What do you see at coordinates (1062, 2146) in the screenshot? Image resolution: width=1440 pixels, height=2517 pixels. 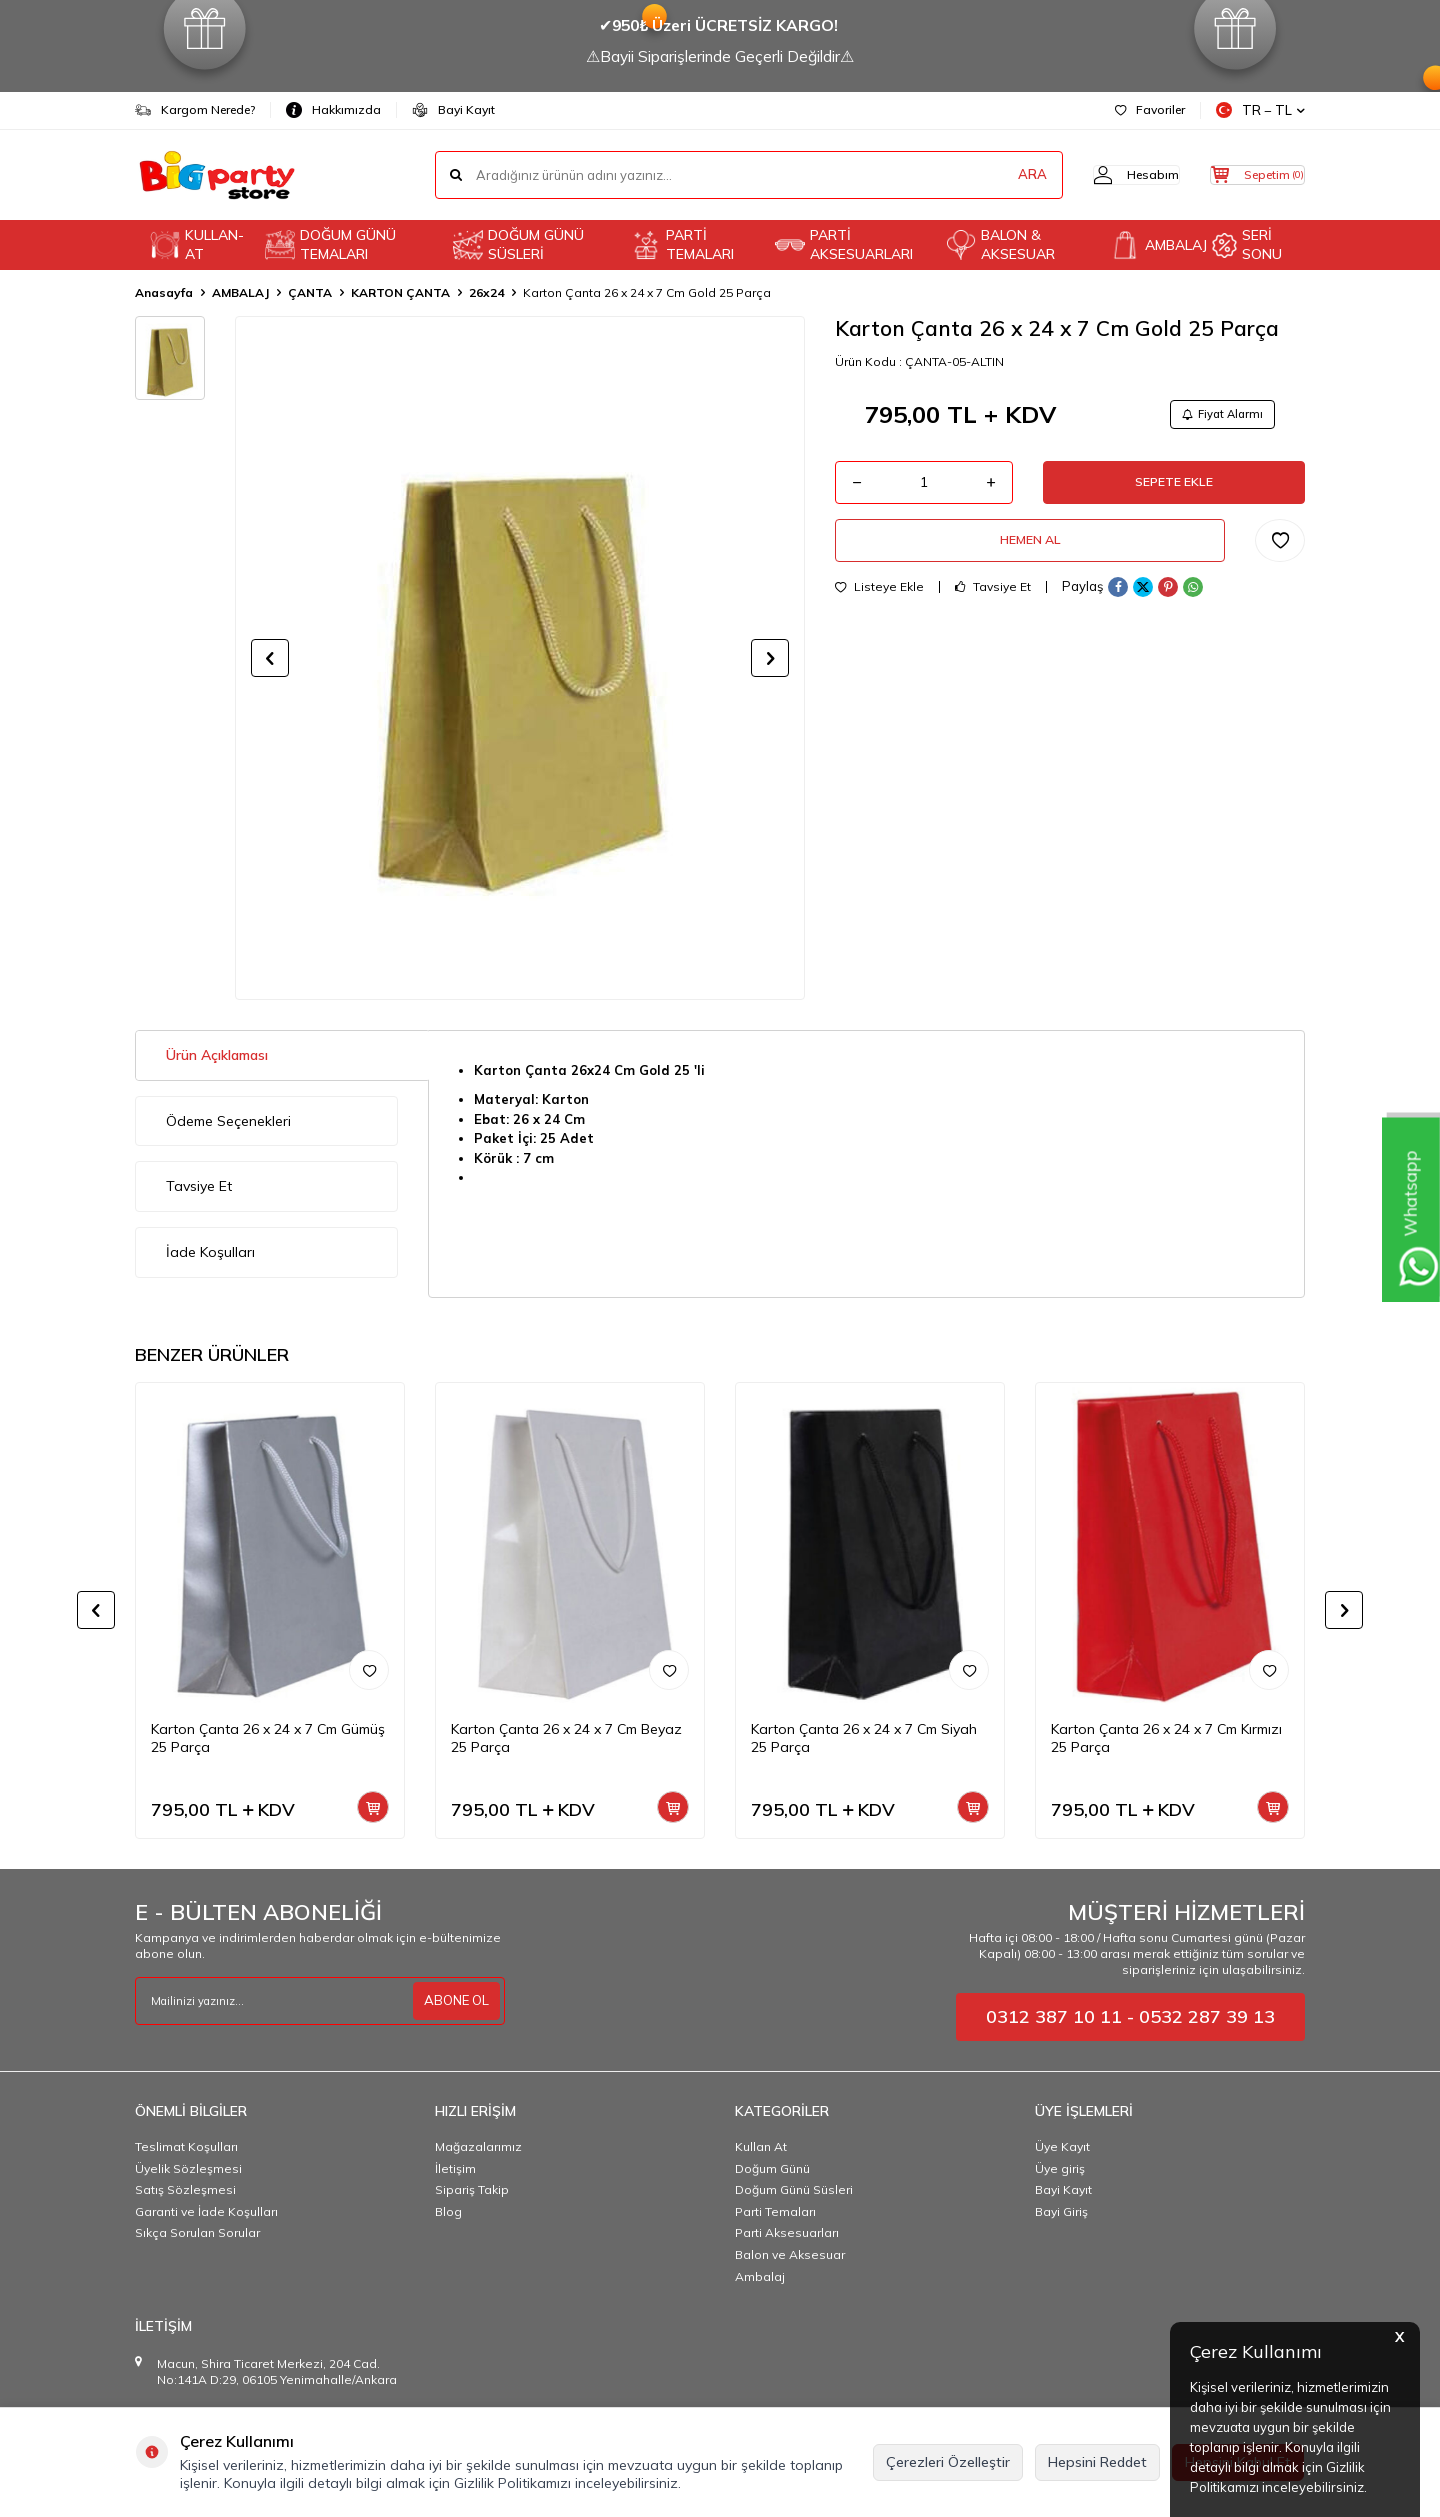 I see `Üye Kayıt` at bounding box center [1062, 2146].